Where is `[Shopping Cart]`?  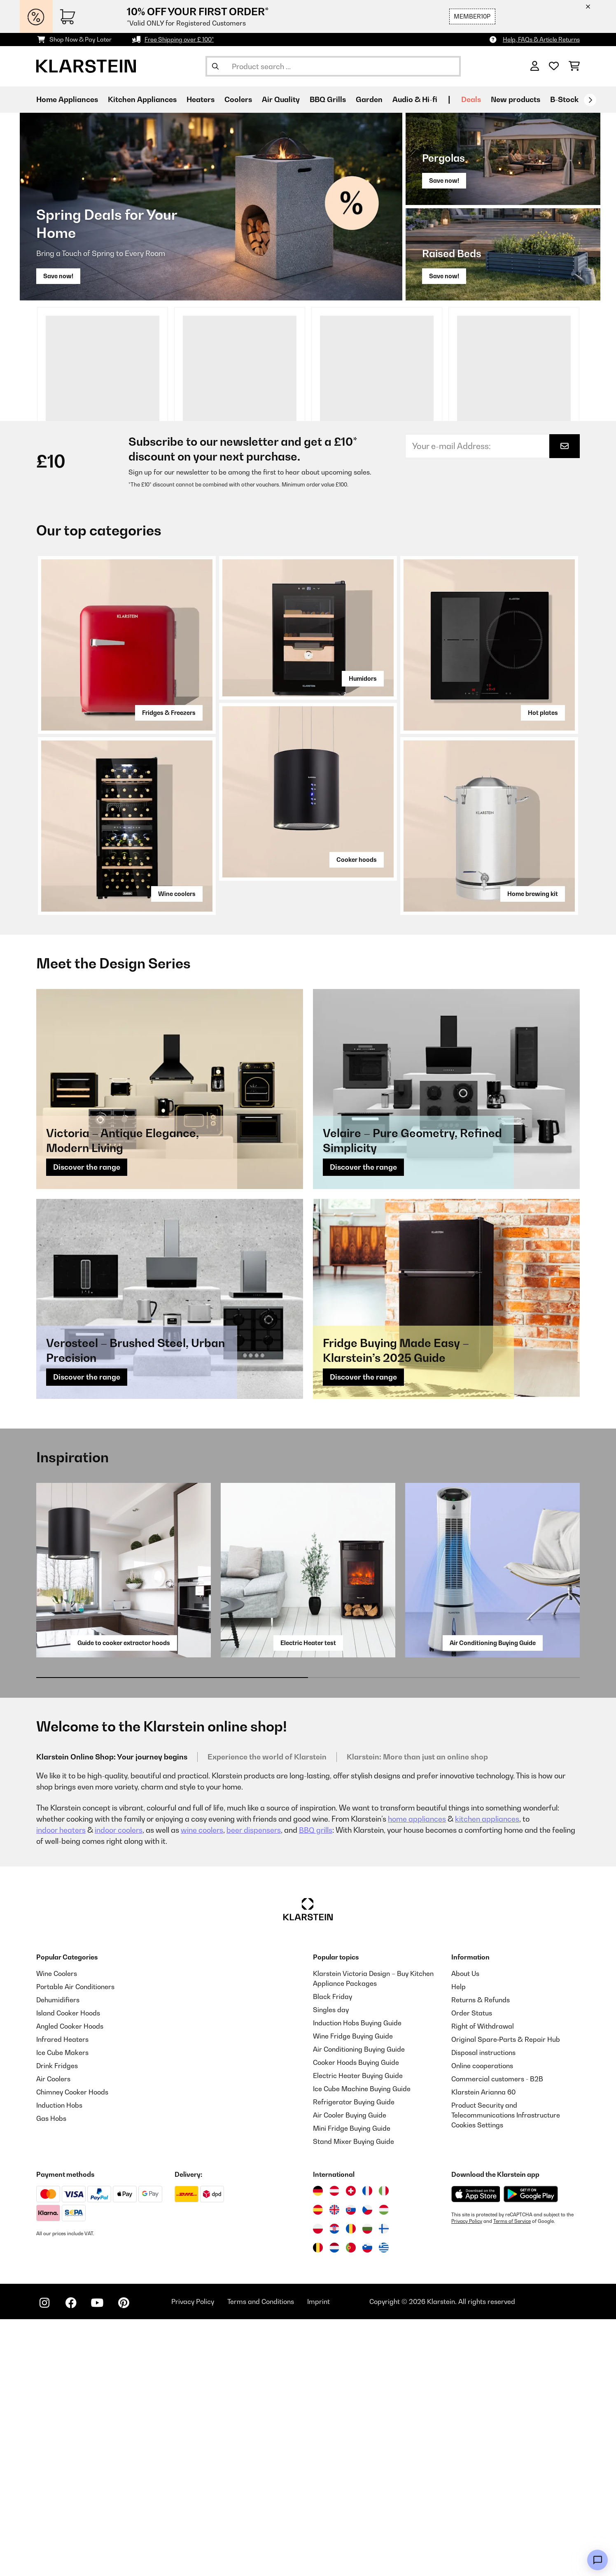
[Shopping Cart] is located at coordinates (574, 66).